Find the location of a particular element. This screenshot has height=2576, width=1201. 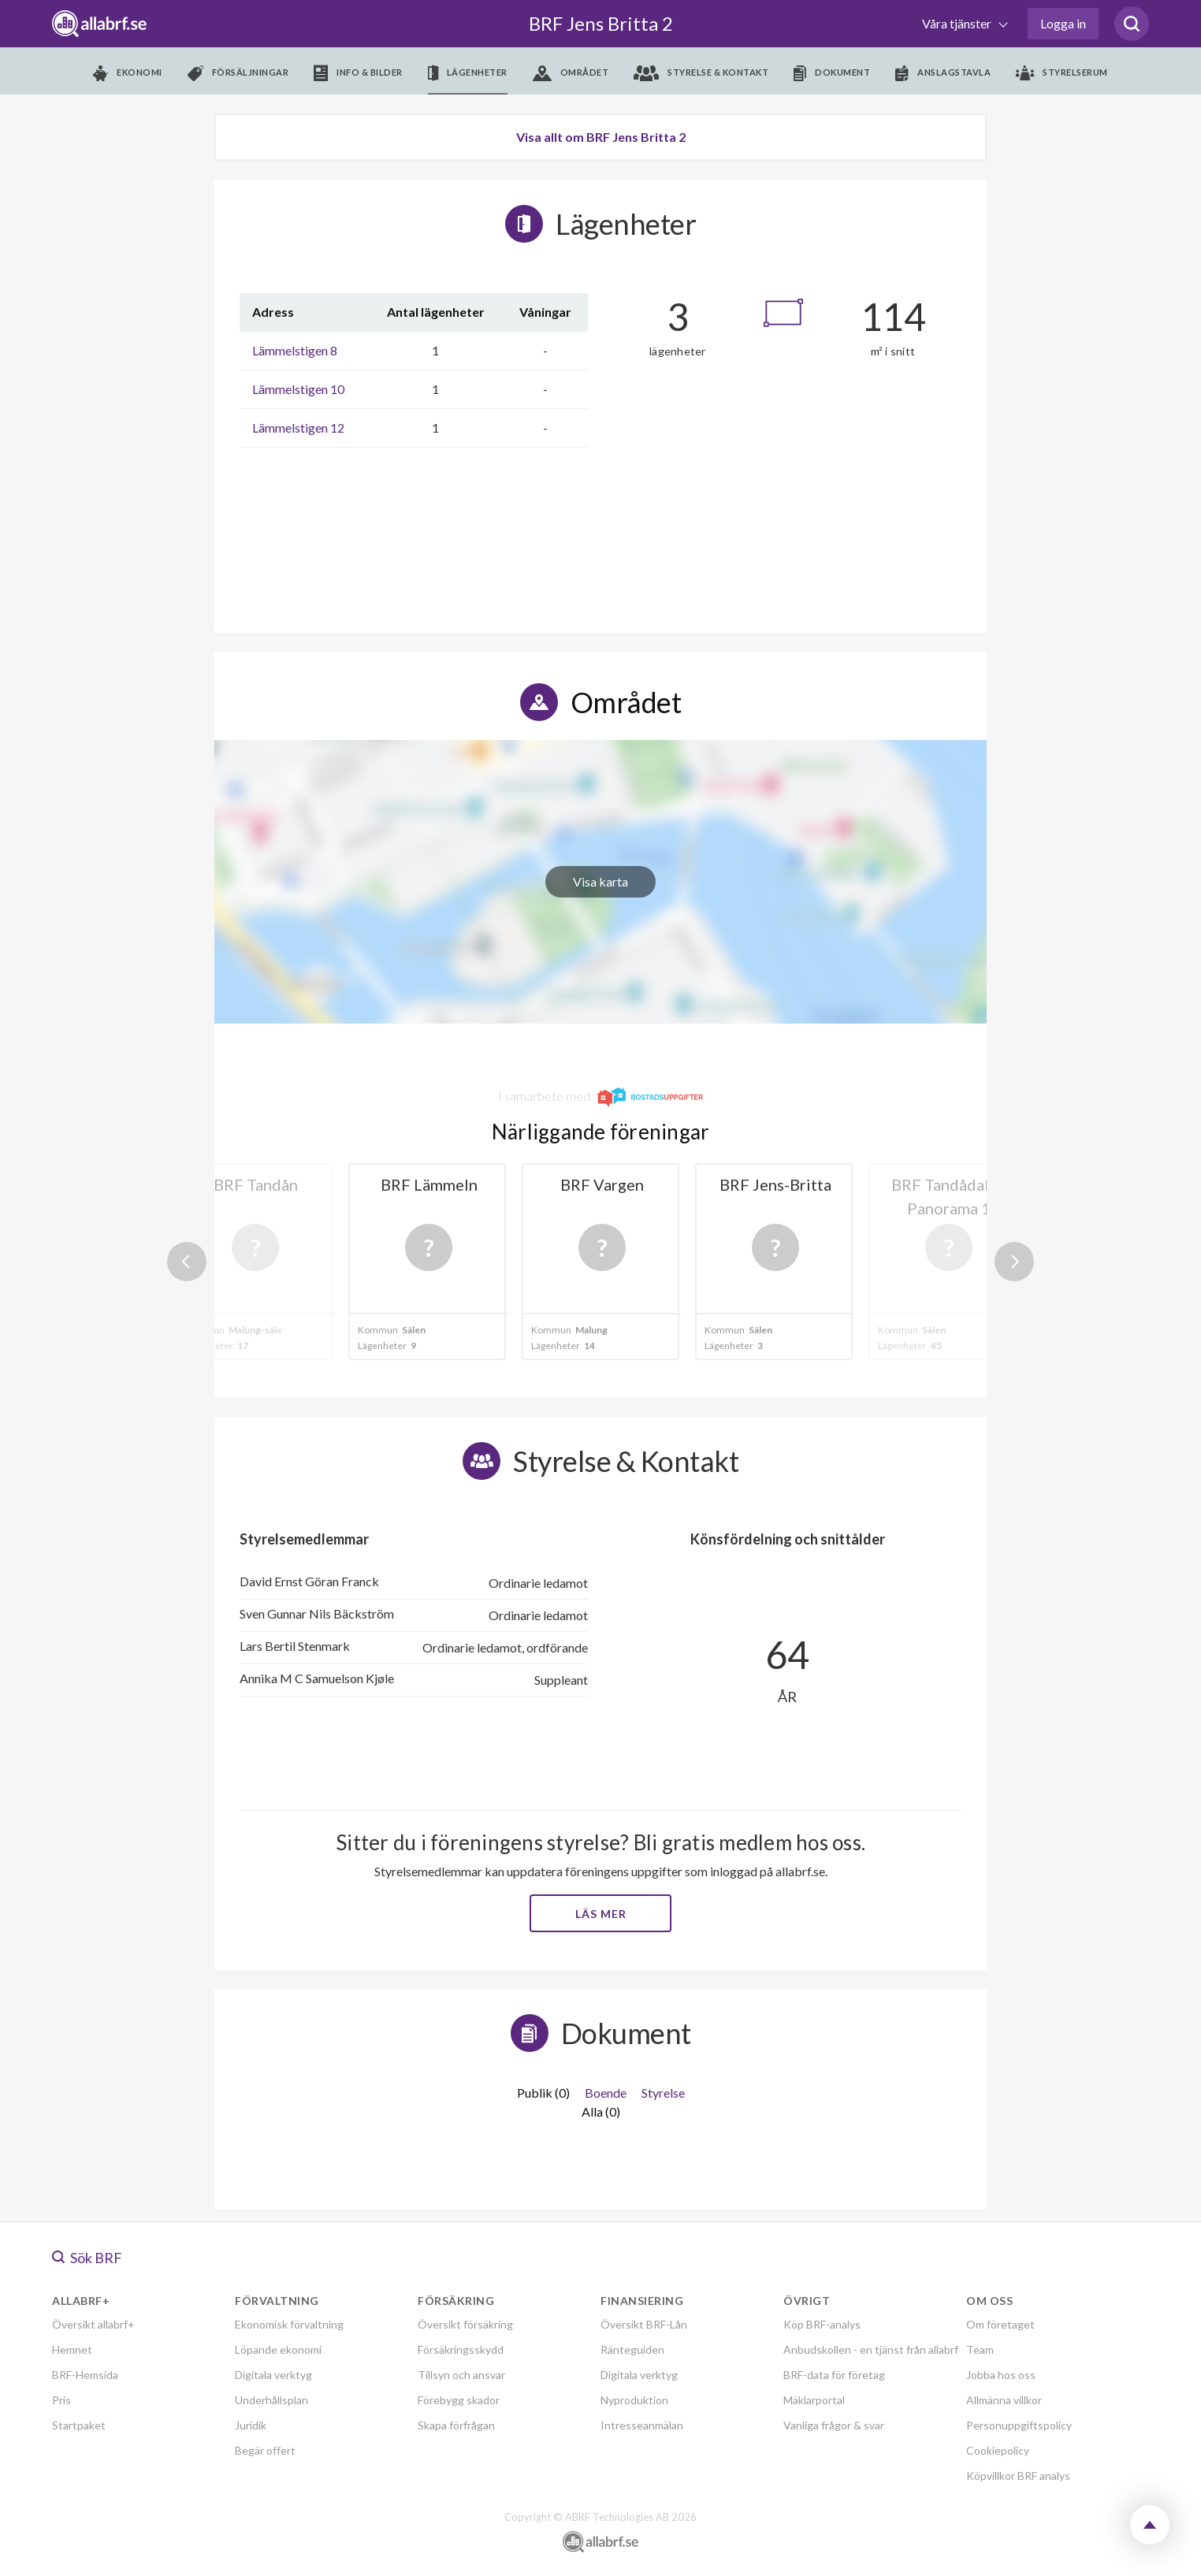

Intresseanmälan is located at coordinates (641, 2425).